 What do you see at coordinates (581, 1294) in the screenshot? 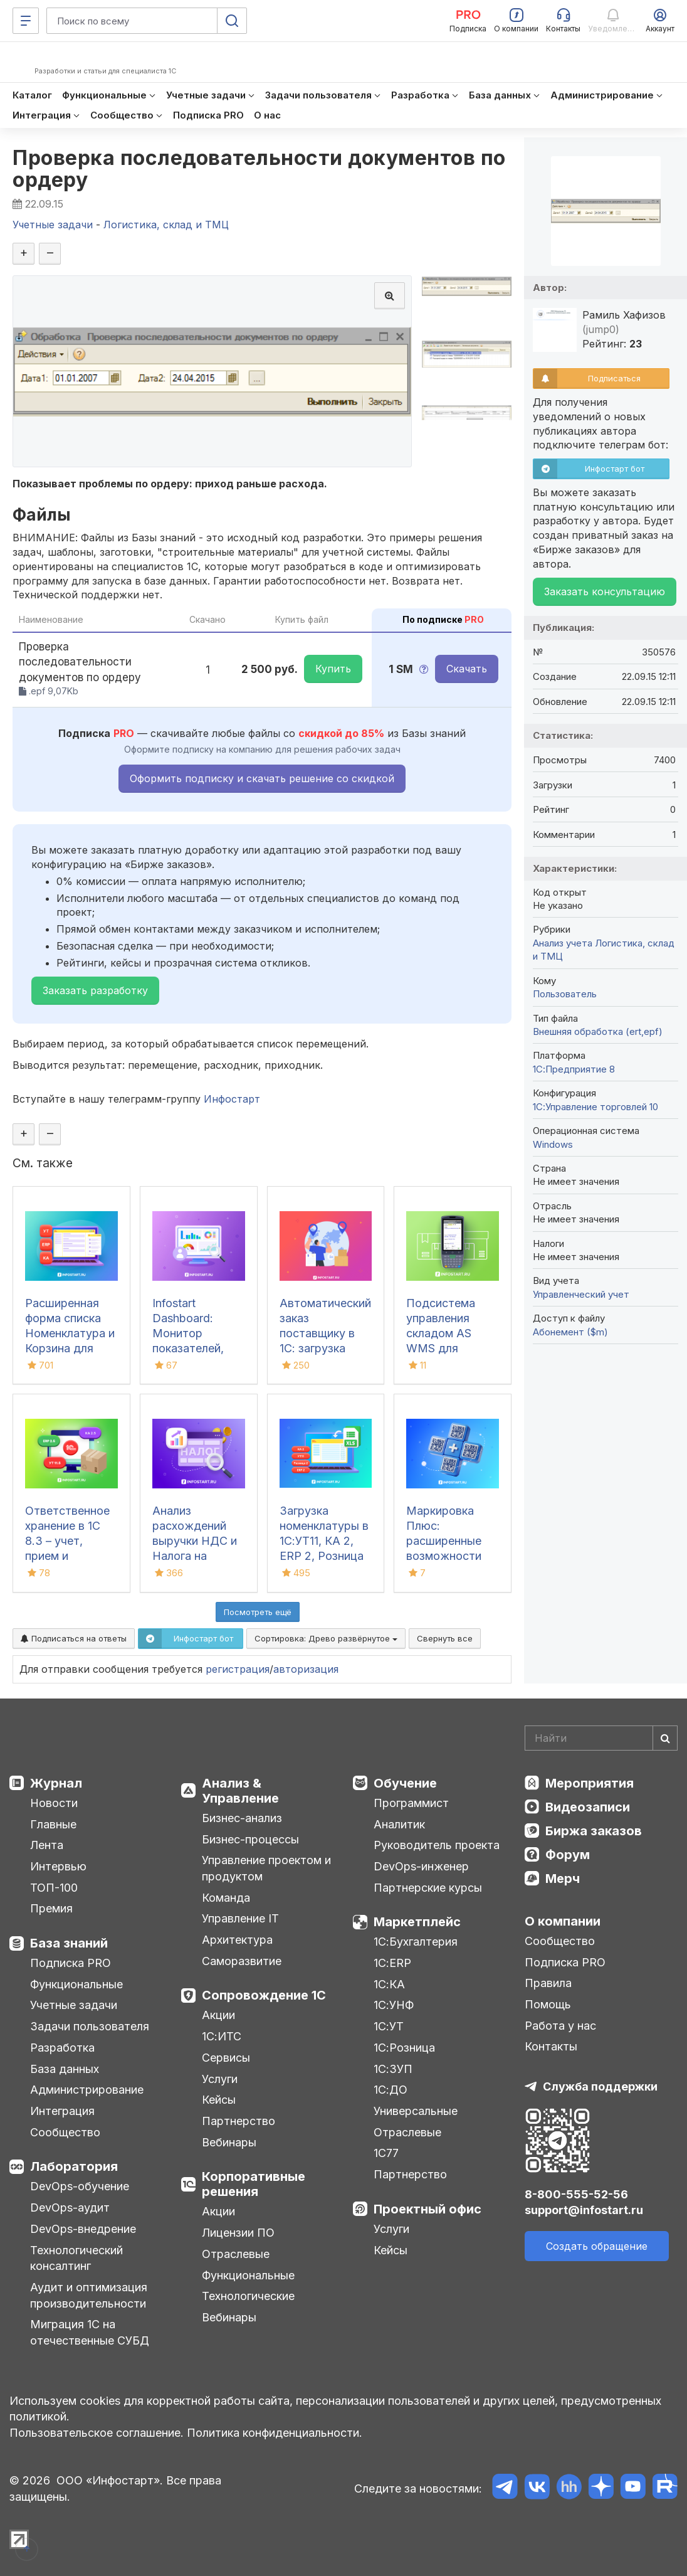
I see `Управленческий учет` at bounding box center [581, 1294].